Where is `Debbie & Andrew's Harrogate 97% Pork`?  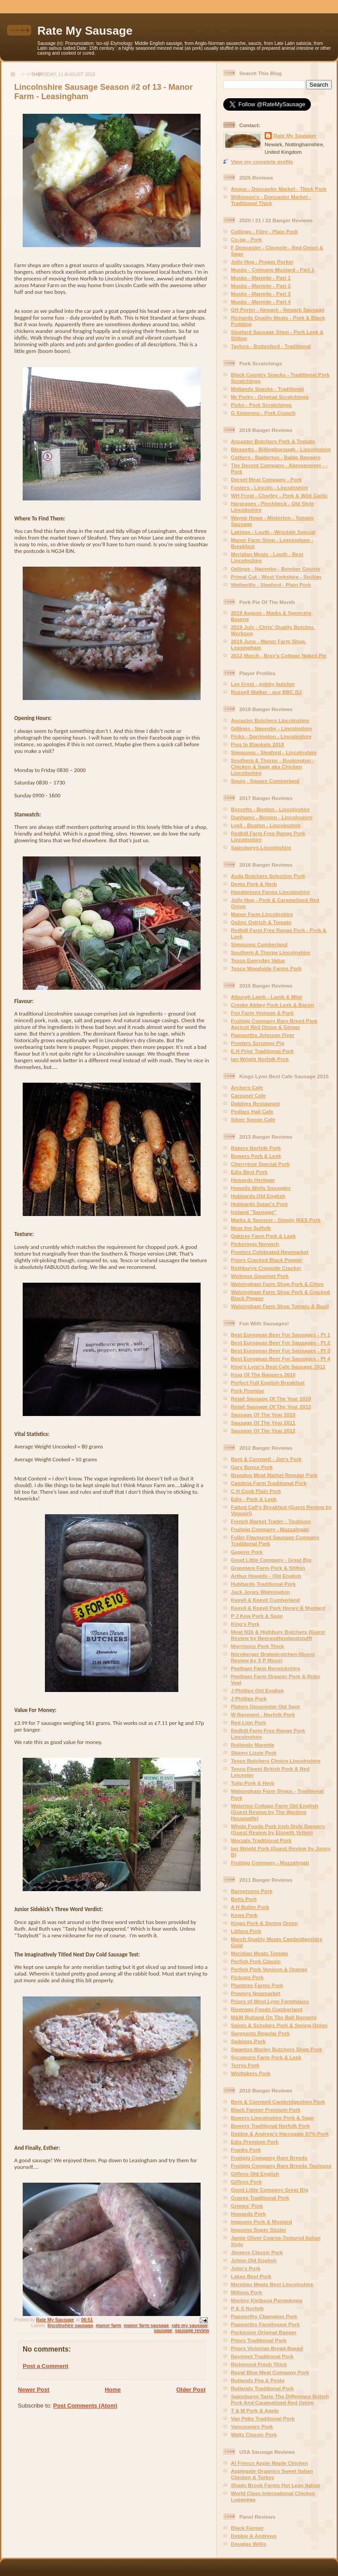 Debbie & Andrew's Harrogate 97% Pork is located at coordinates (280, 2133).